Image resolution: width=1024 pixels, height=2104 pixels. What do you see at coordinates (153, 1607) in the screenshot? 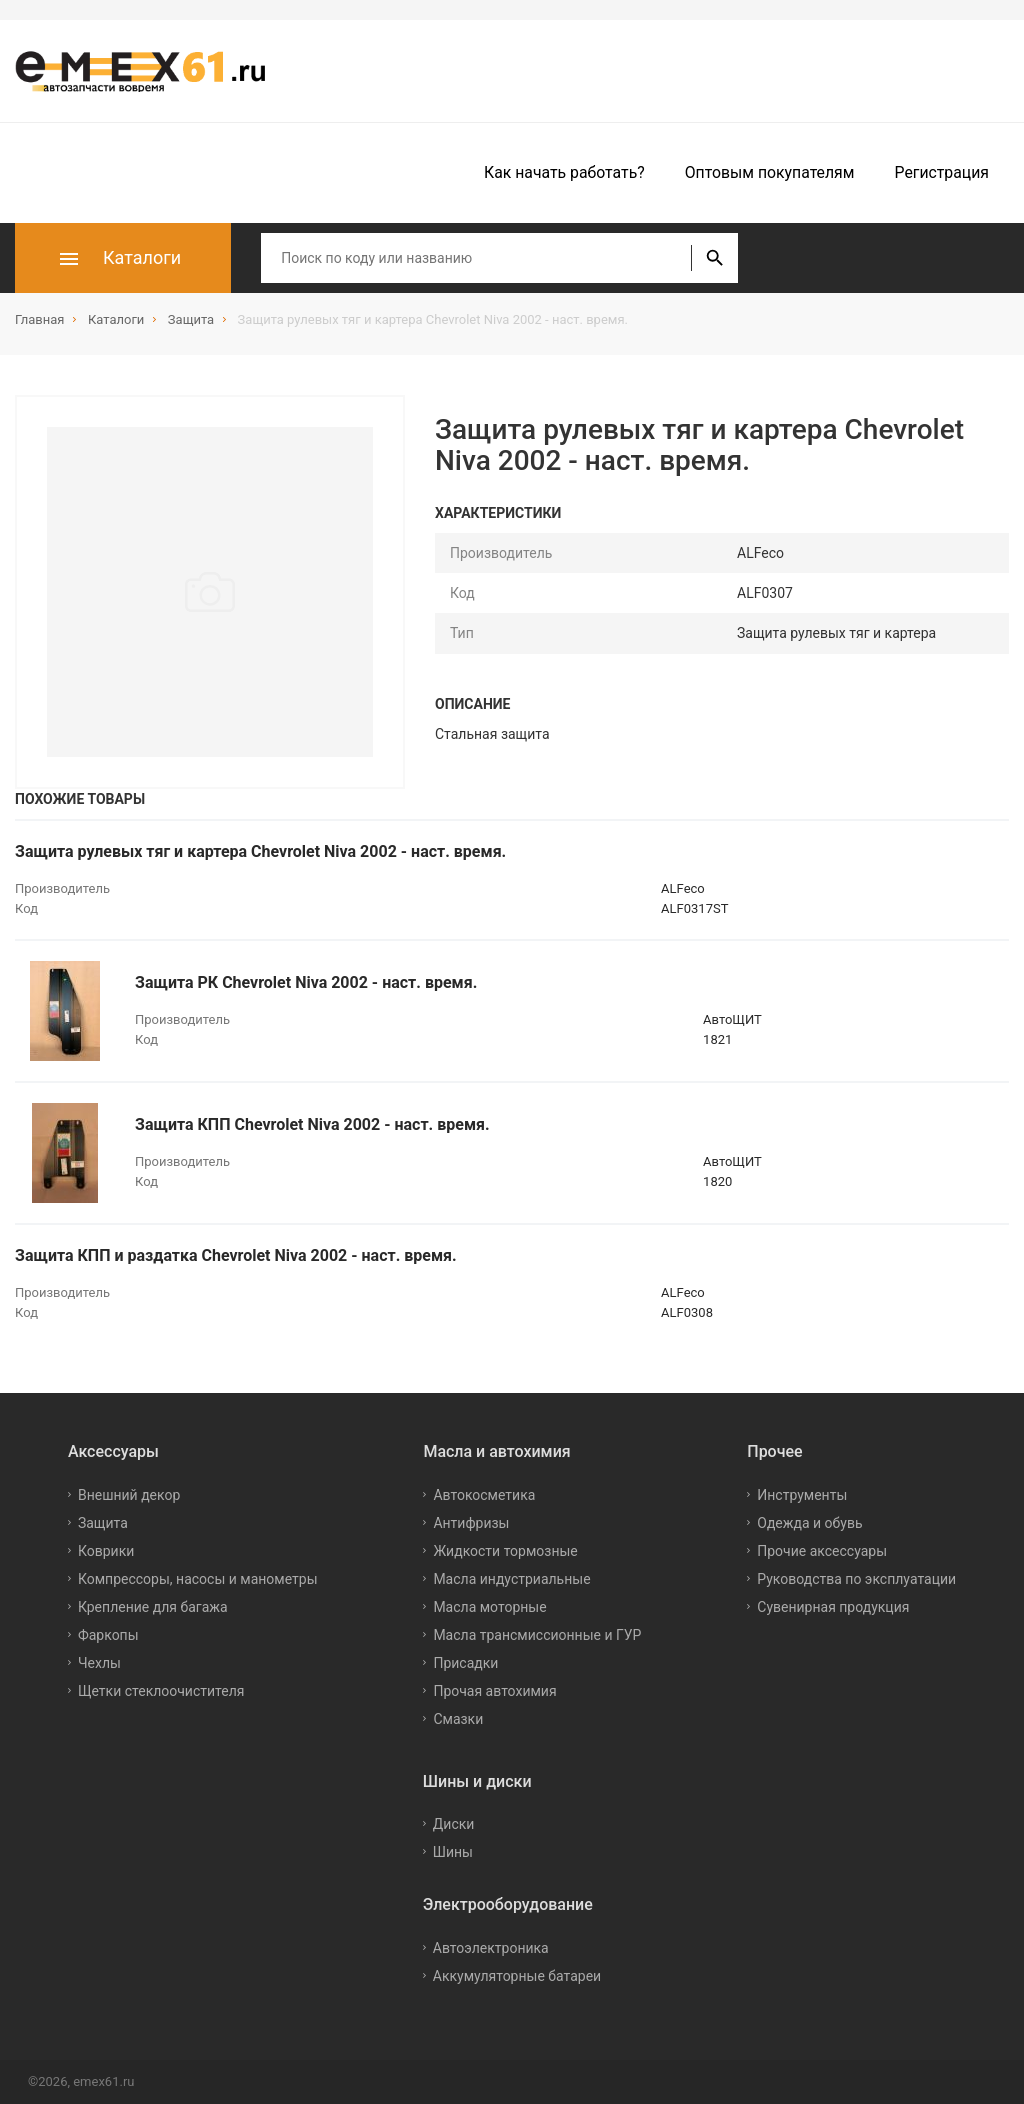
I see `Крепление для багажа` at bounding box center [153, 1607].